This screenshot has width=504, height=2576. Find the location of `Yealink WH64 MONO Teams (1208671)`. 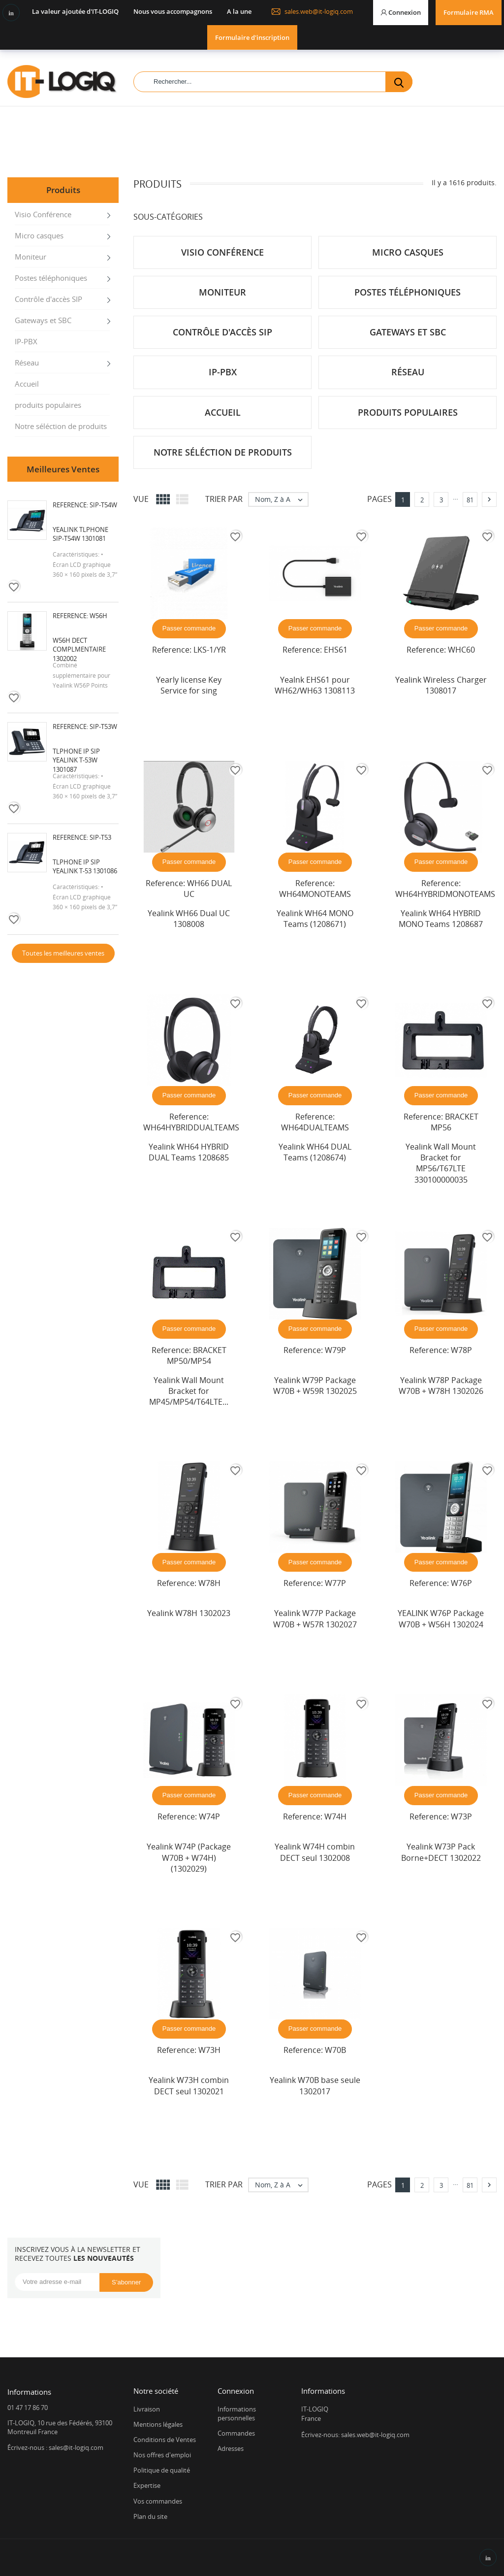

Yealink WH64 MONO Teams (1208671) is located at coordinates (315, 918).